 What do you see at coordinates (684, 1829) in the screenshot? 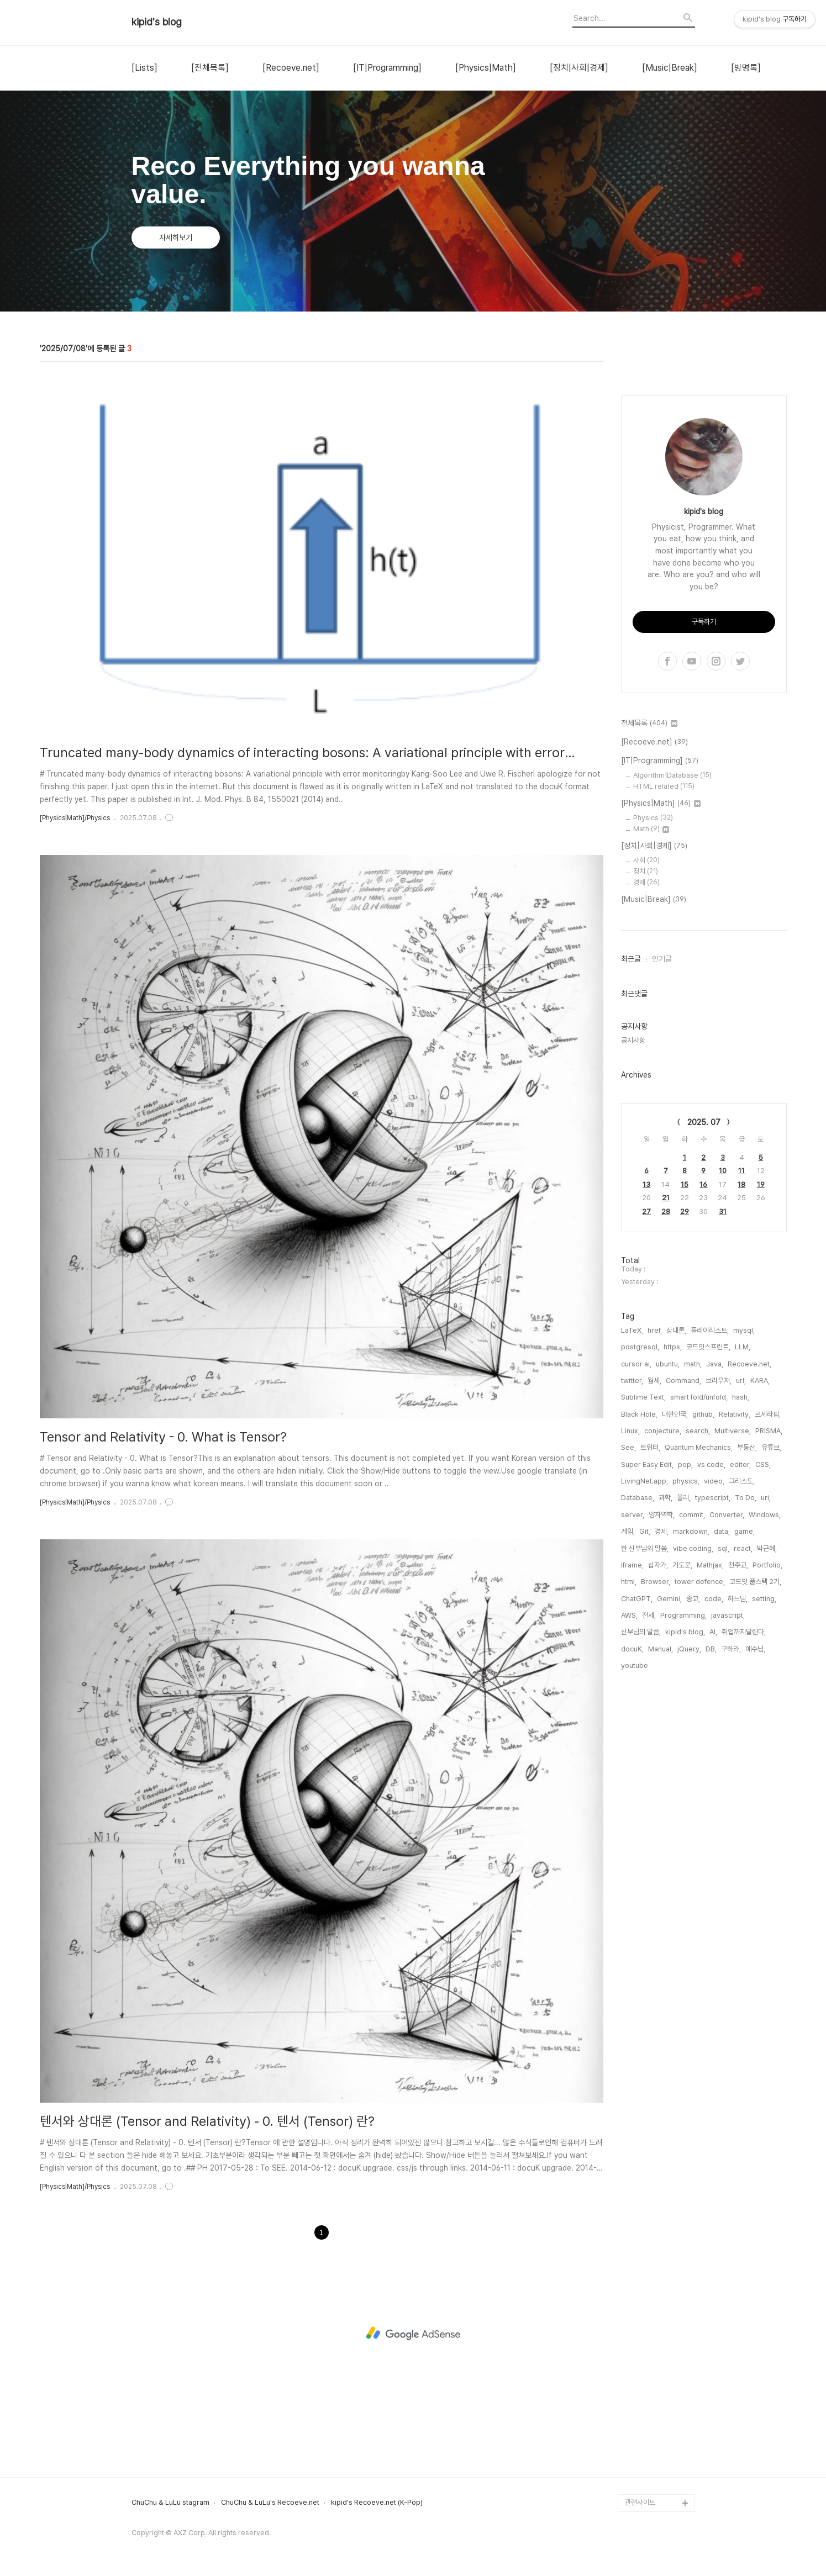
I see `물리,` at bounding box center [684, 1829].